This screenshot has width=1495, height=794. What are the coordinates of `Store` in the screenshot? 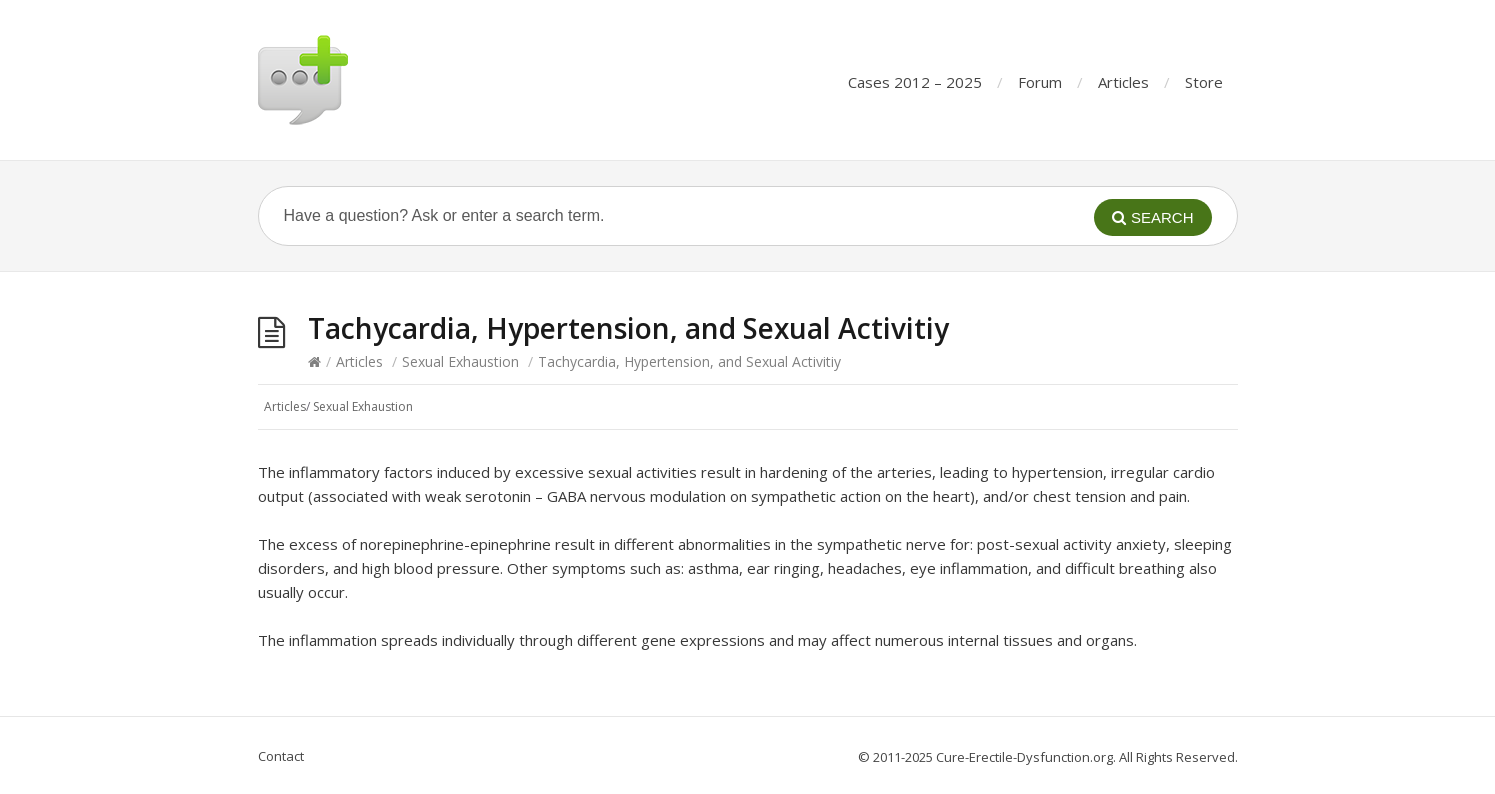 It's located at (1204, 82).